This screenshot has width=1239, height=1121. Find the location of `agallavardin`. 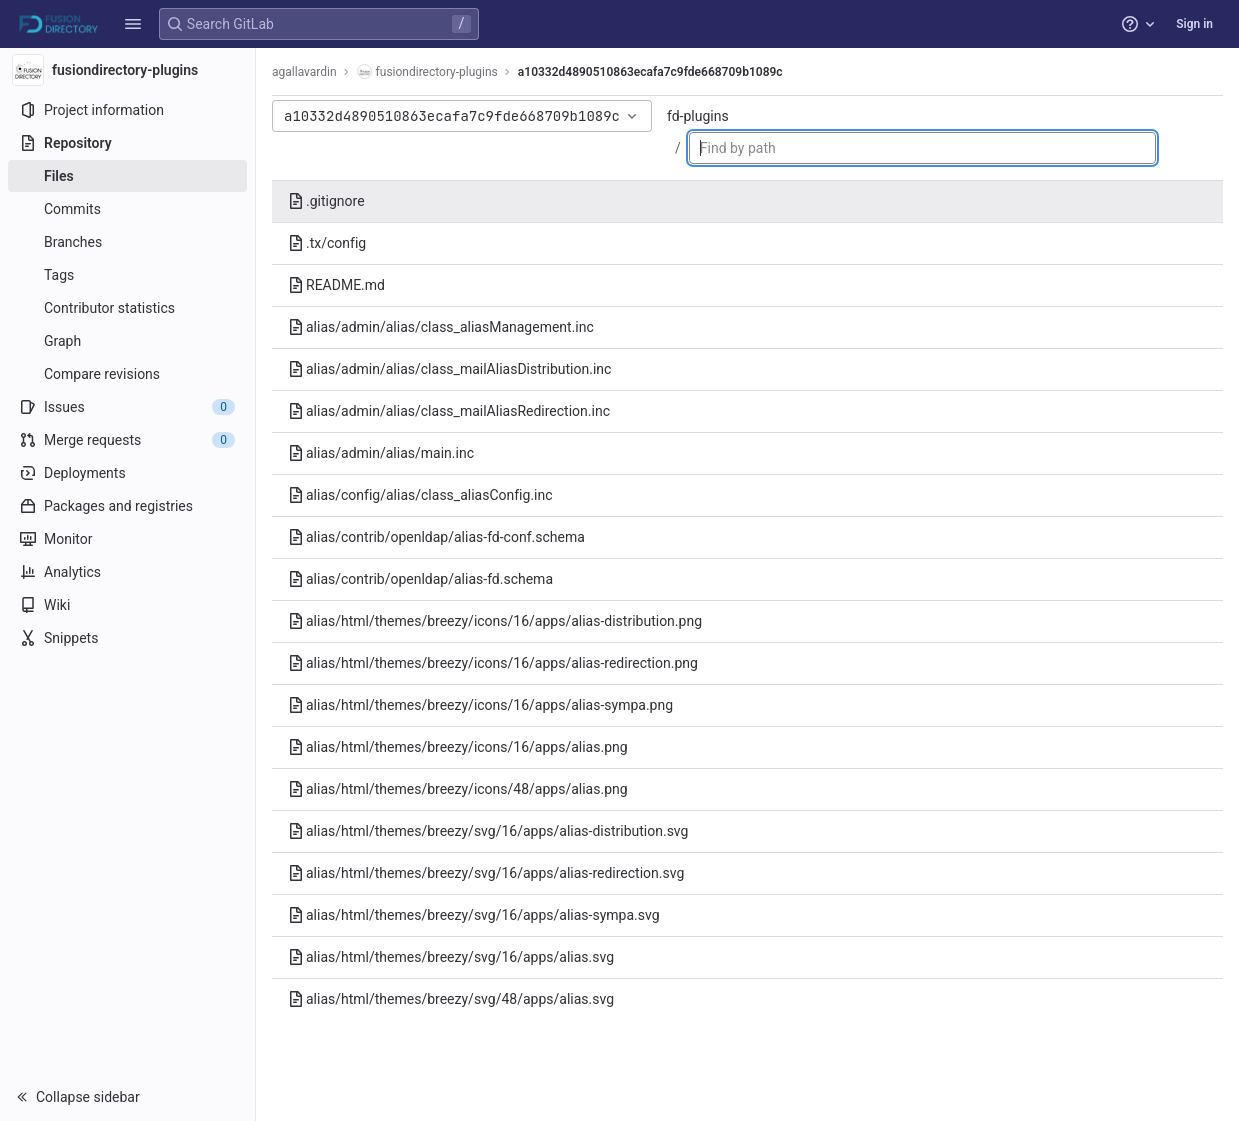

agallavardin is located at coordinates (304, 72).